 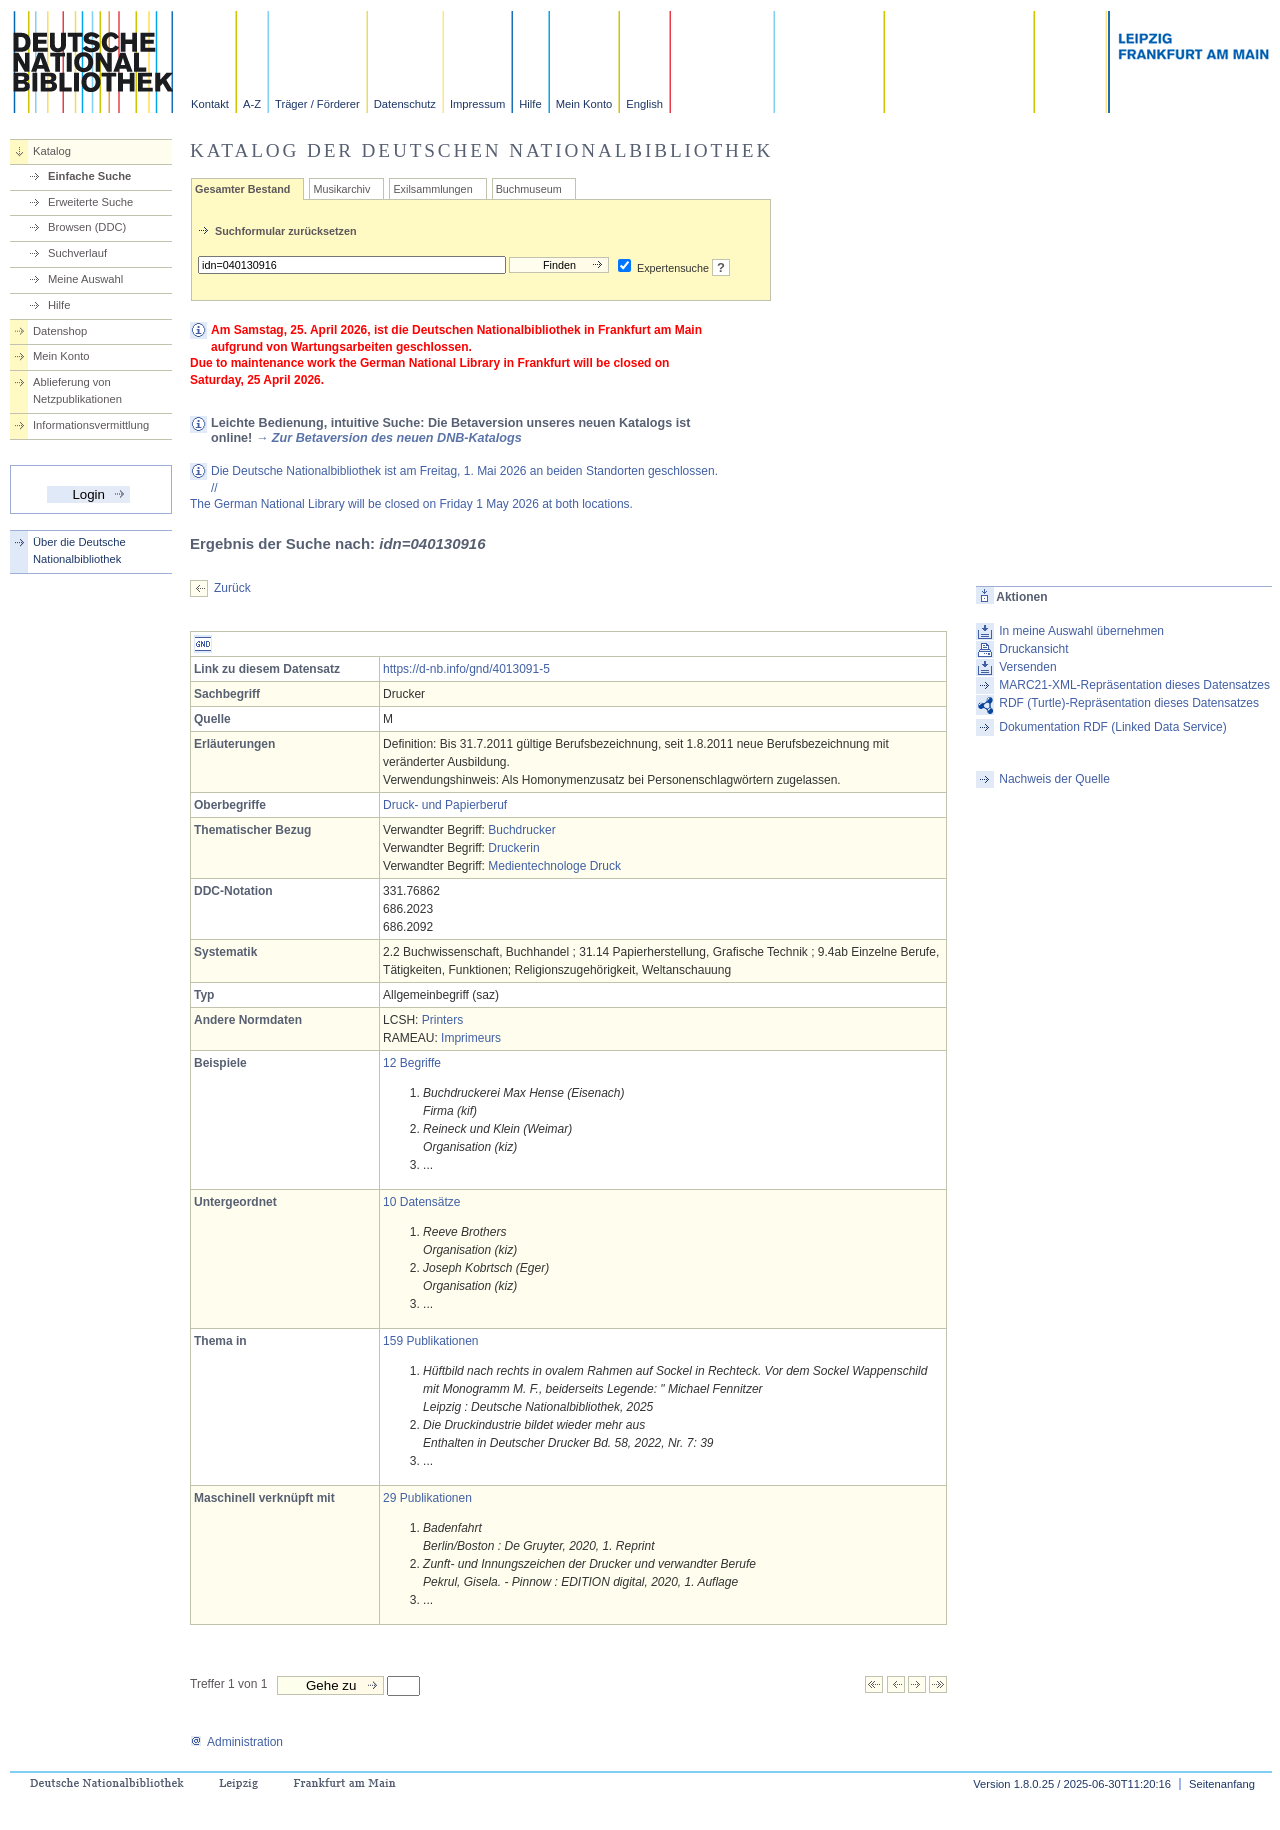 What do you see at coordinates (442, 1020) in the screenshot?
I see `Printers` at bounding box center [442, 1020].